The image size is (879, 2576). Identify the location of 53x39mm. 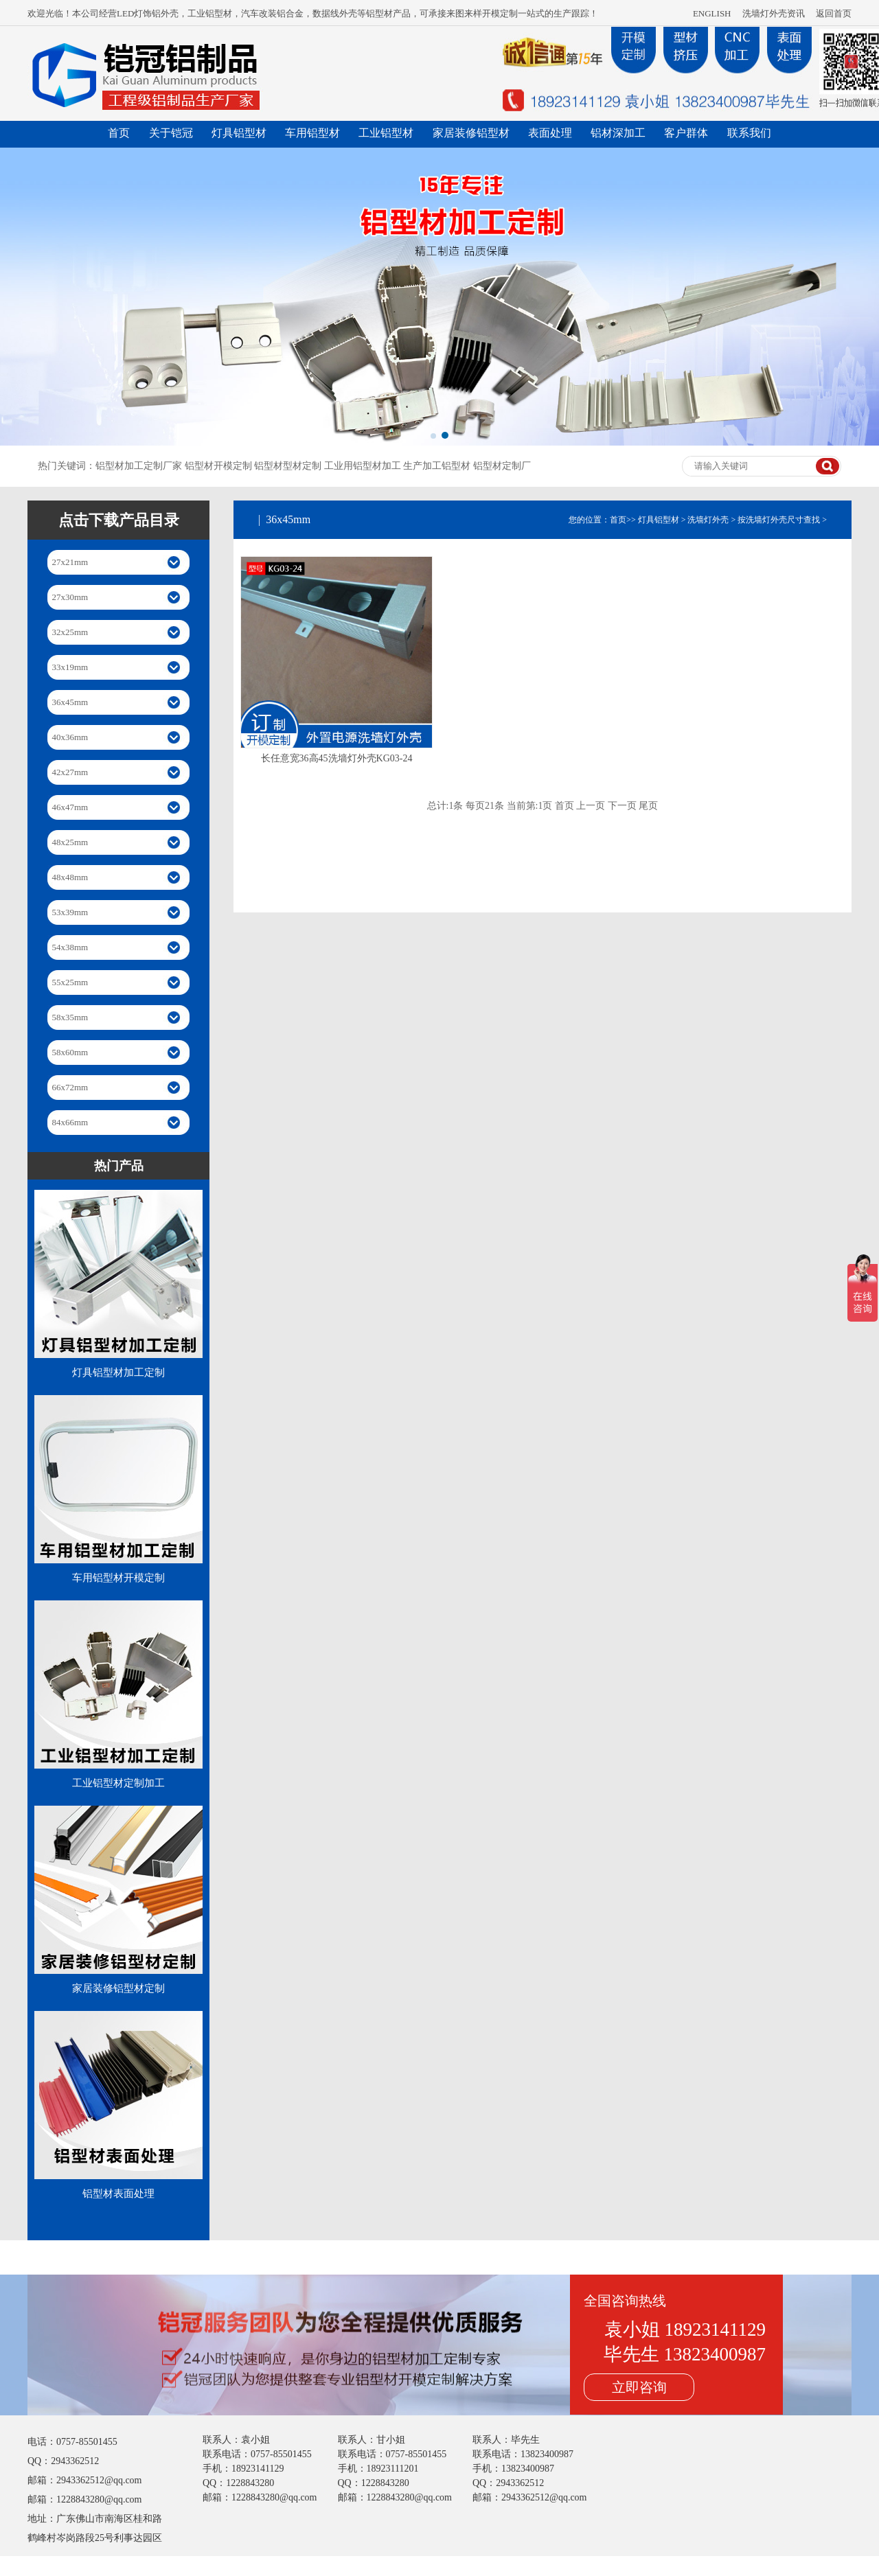
(70, 912).